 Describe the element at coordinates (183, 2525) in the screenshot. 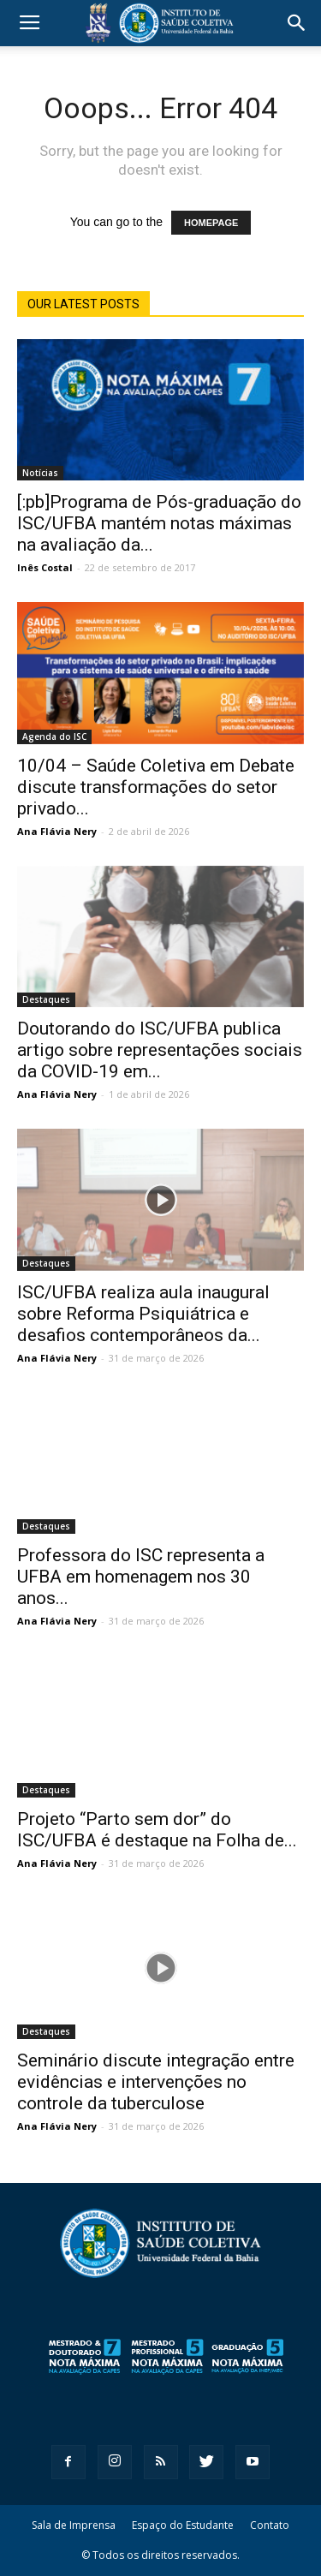

I see `Espaço do Estudante` at that location.